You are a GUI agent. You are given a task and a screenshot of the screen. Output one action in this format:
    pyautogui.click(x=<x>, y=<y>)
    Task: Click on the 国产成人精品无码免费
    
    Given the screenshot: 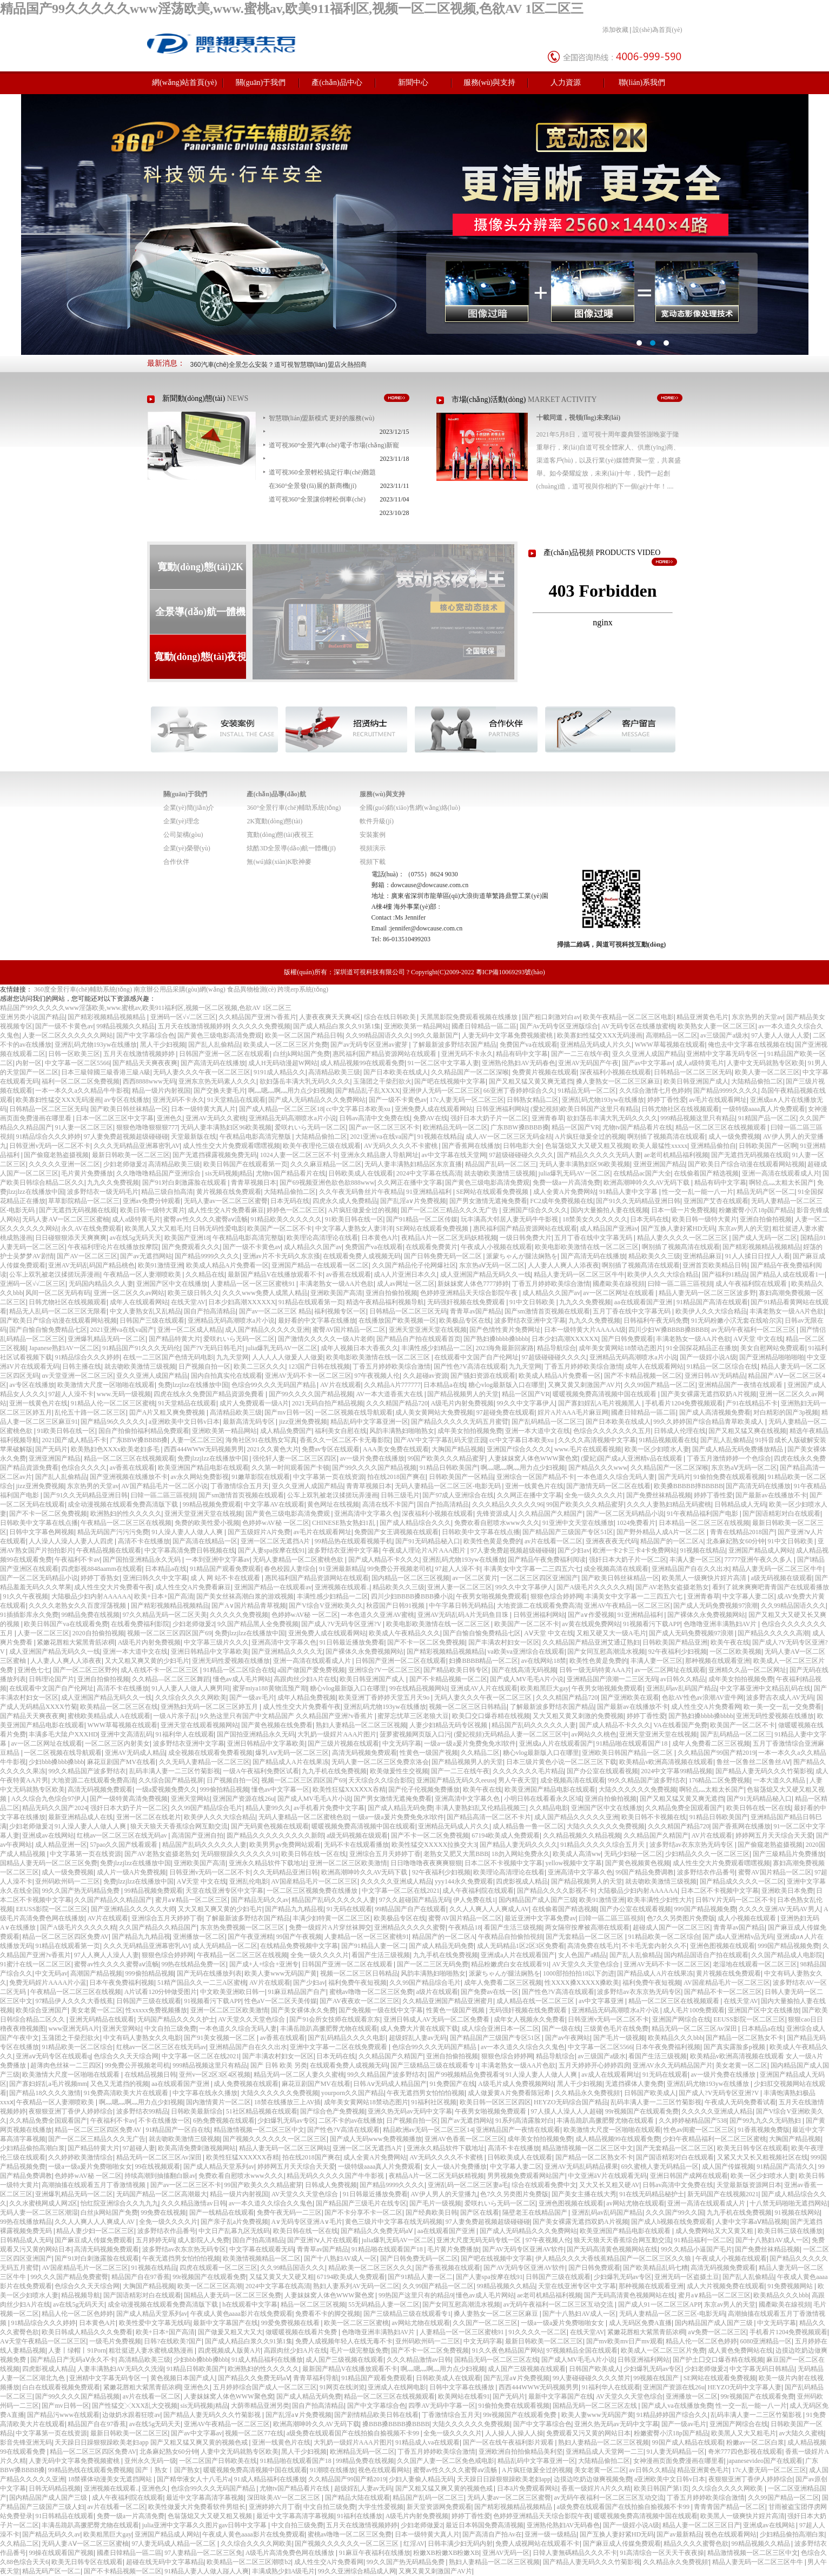 What is the action you would take?
    pyautogui.click(x=400, y=1808)
    